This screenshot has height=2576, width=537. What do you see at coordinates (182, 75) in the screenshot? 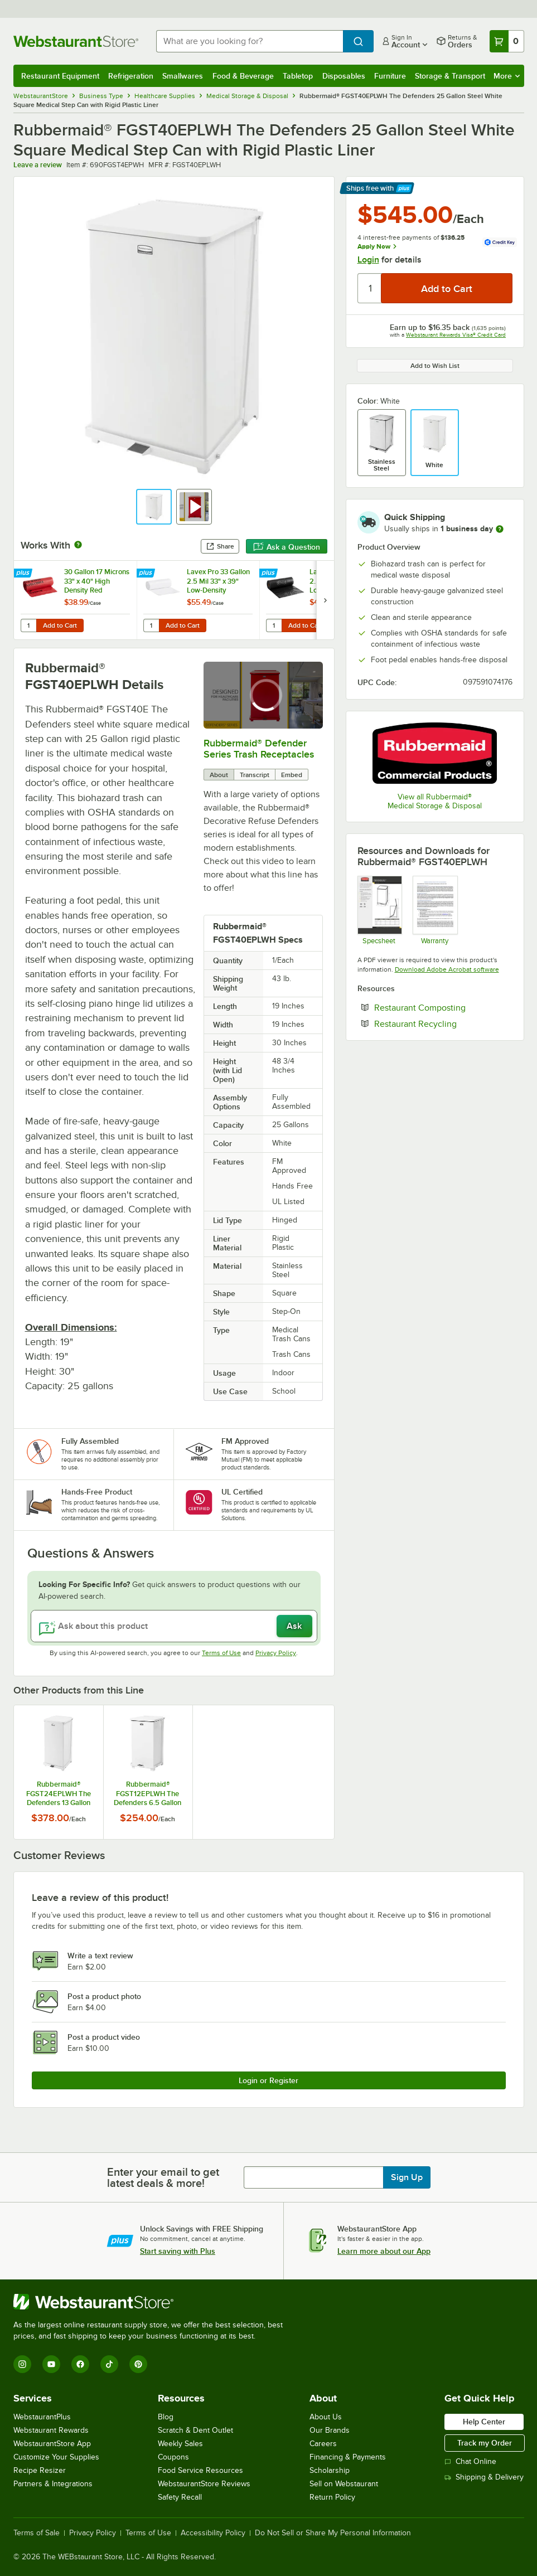
I see `Smallwares` at bounding box center [182, 75].